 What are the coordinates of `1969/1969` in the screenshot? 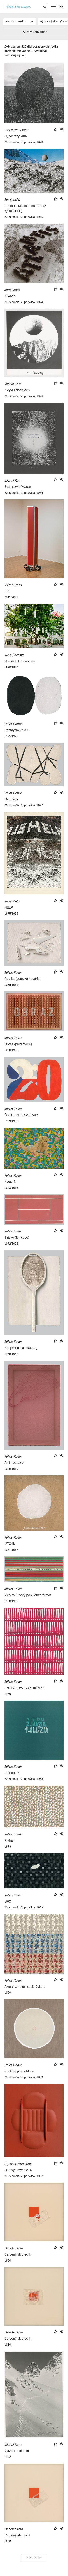 It's located at (11, 1121).